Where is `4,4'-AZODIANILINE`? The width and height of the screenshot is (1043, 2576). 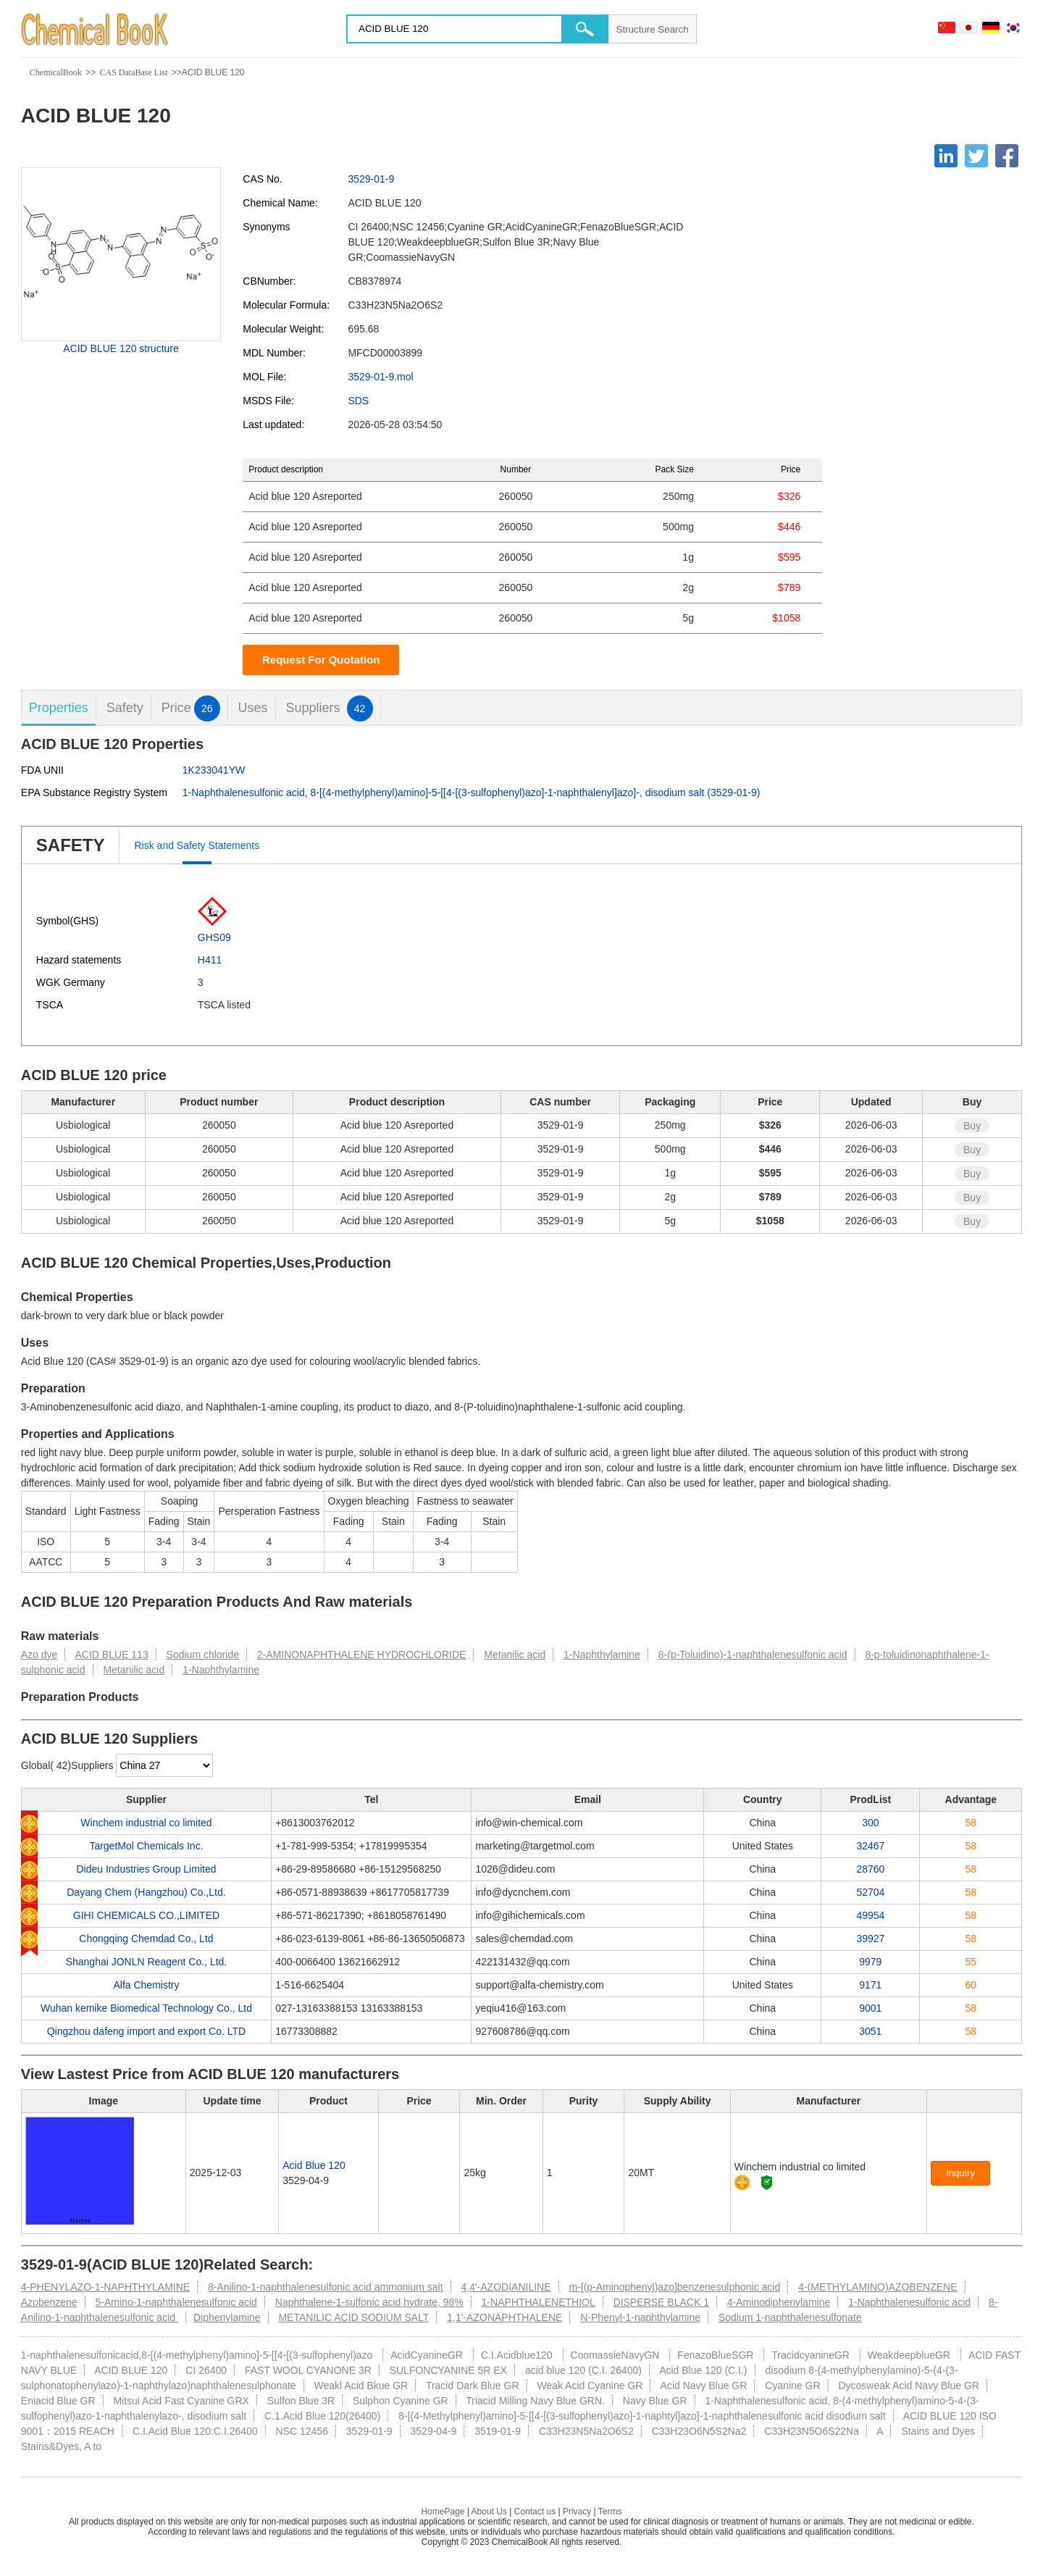
4,4'-AZODIANILINE is located at coordinates (505, 2287).